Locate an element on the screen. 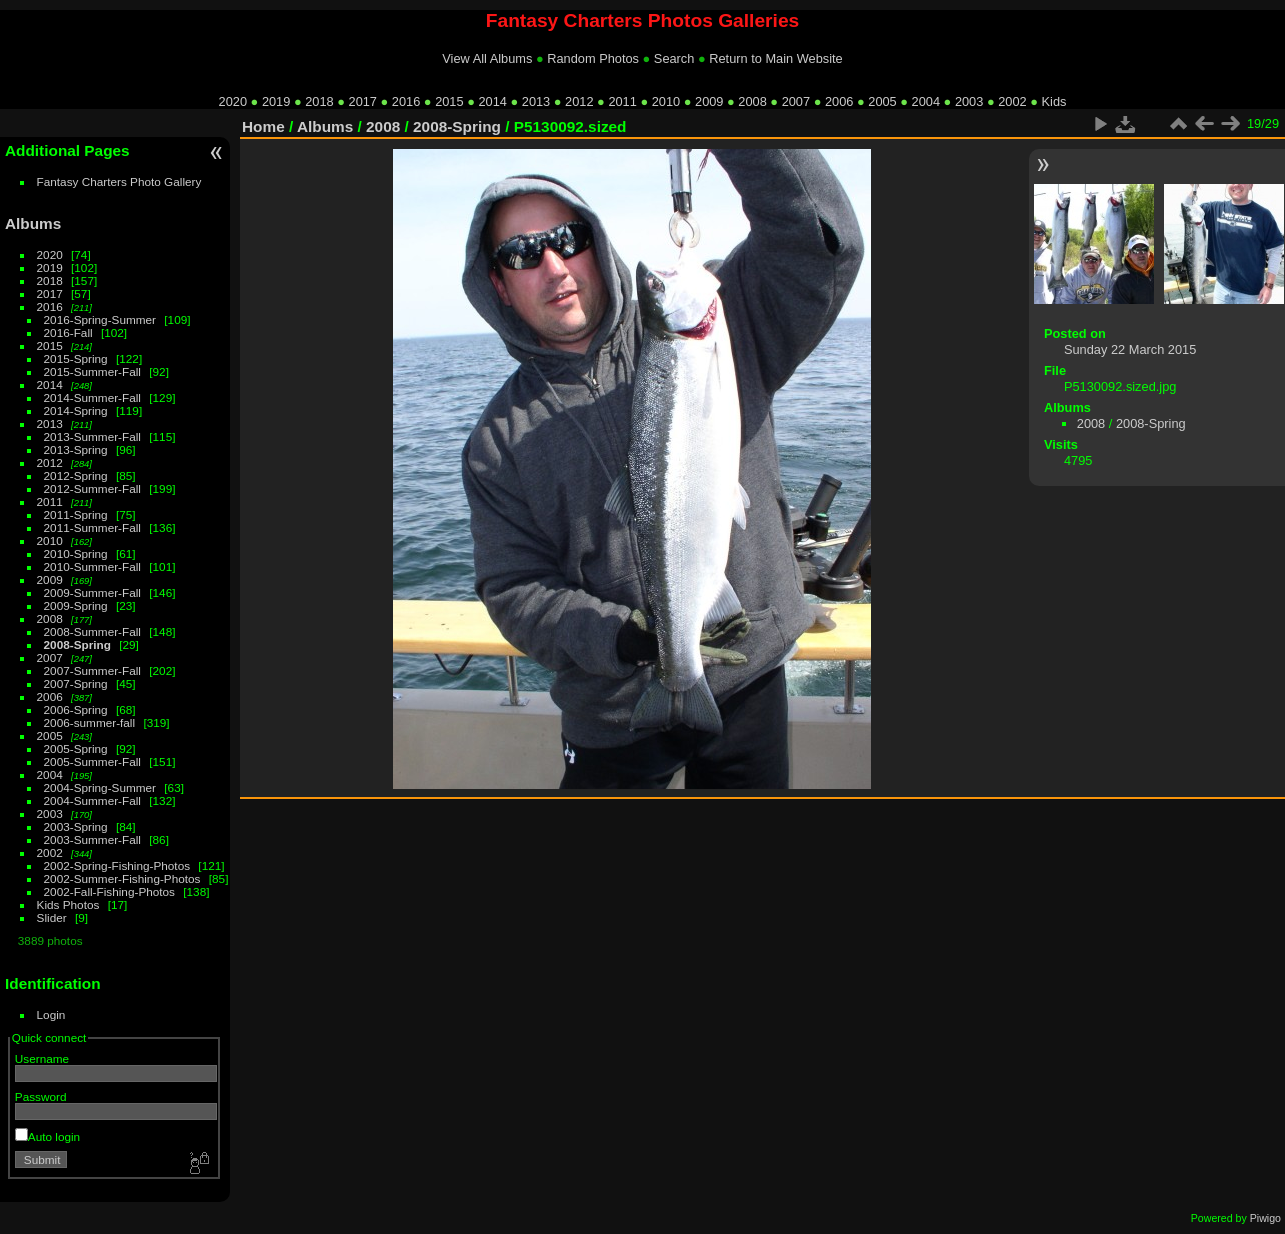  2019 is located at coordinates (276, 101).